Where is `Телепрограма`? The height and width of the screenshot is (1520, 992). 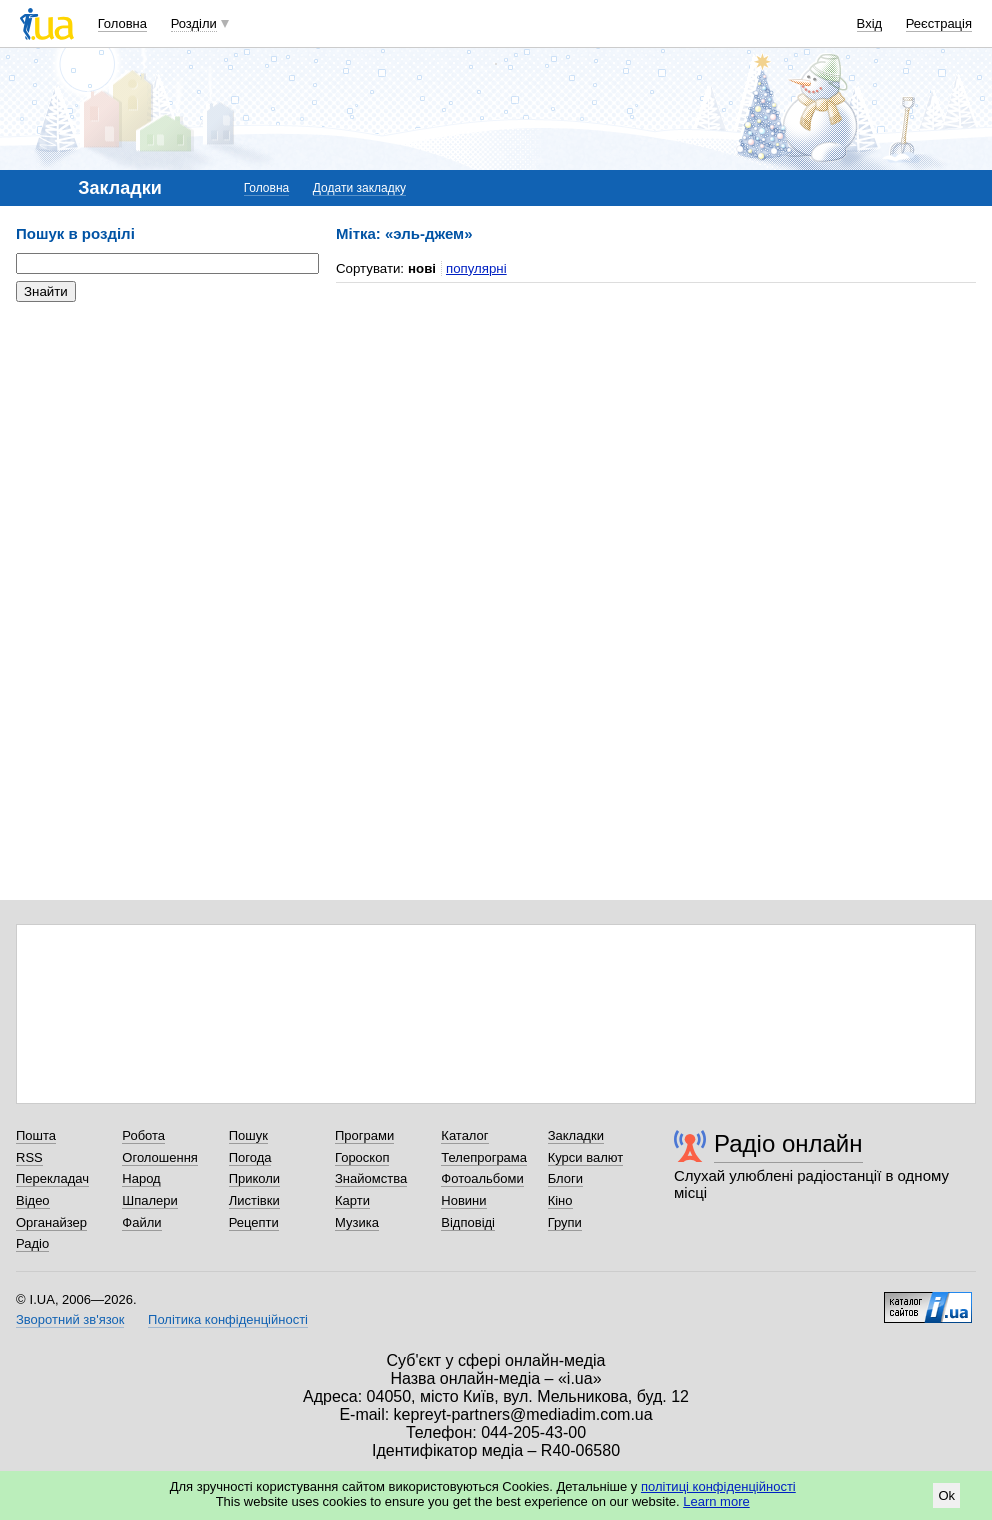
Телепрограма is located at coordinates (484, 1157).